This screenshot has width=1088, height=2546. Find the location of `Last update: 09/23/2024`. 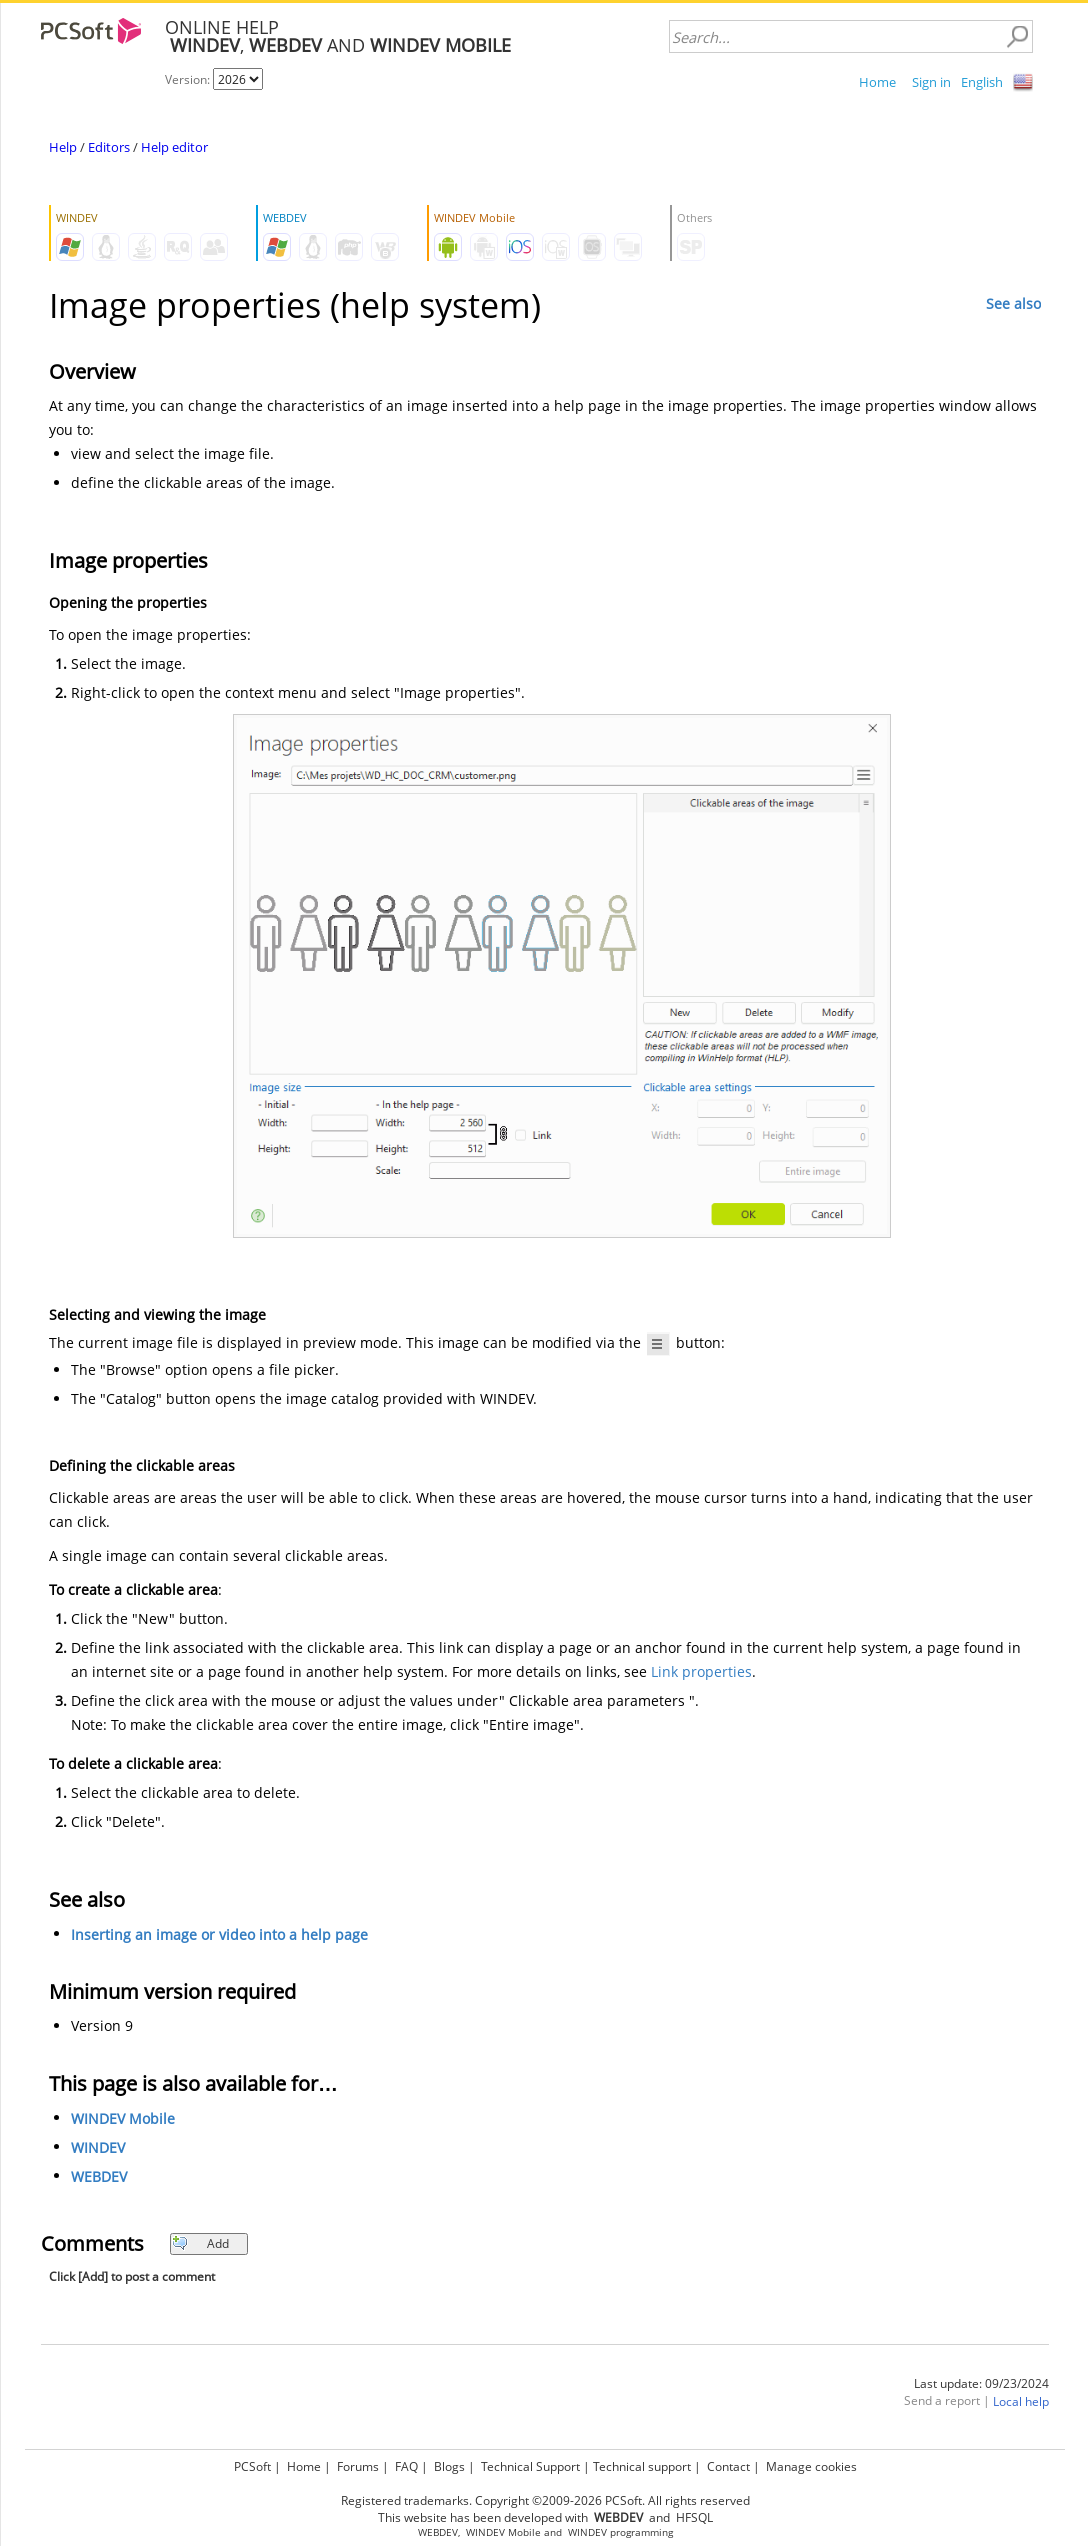

Last update: 09/23/2024 is located at coordinates (981, 2383).